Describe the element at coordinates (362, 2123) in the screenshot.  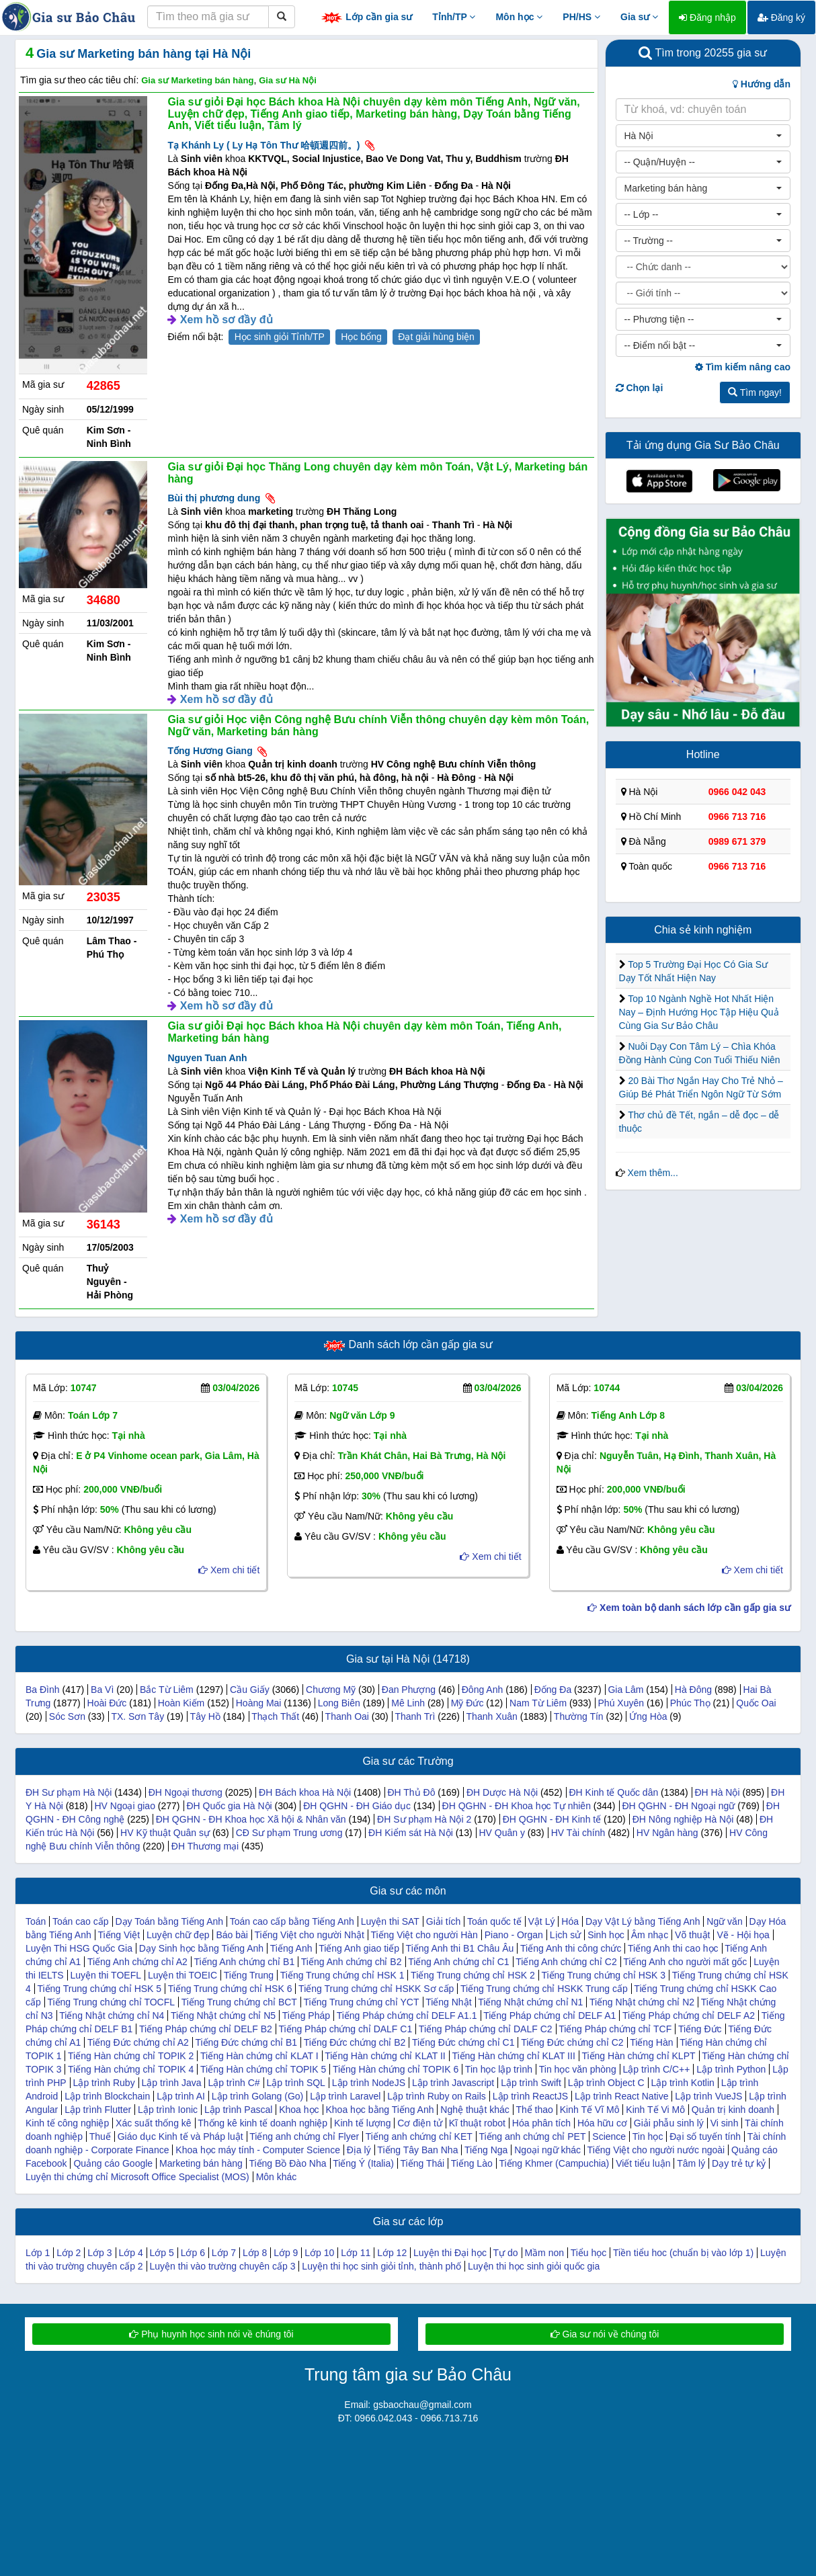
I see `Kinh tế lượng` at that location.